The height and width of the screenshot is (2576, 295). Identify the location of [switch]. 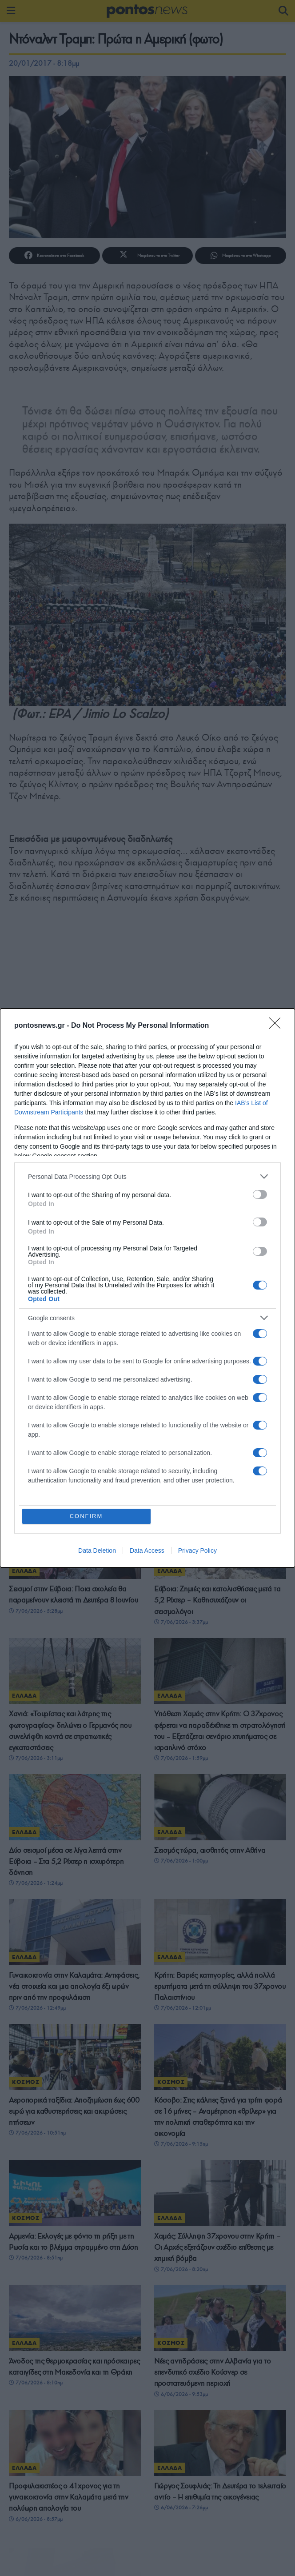
(260, 1194).